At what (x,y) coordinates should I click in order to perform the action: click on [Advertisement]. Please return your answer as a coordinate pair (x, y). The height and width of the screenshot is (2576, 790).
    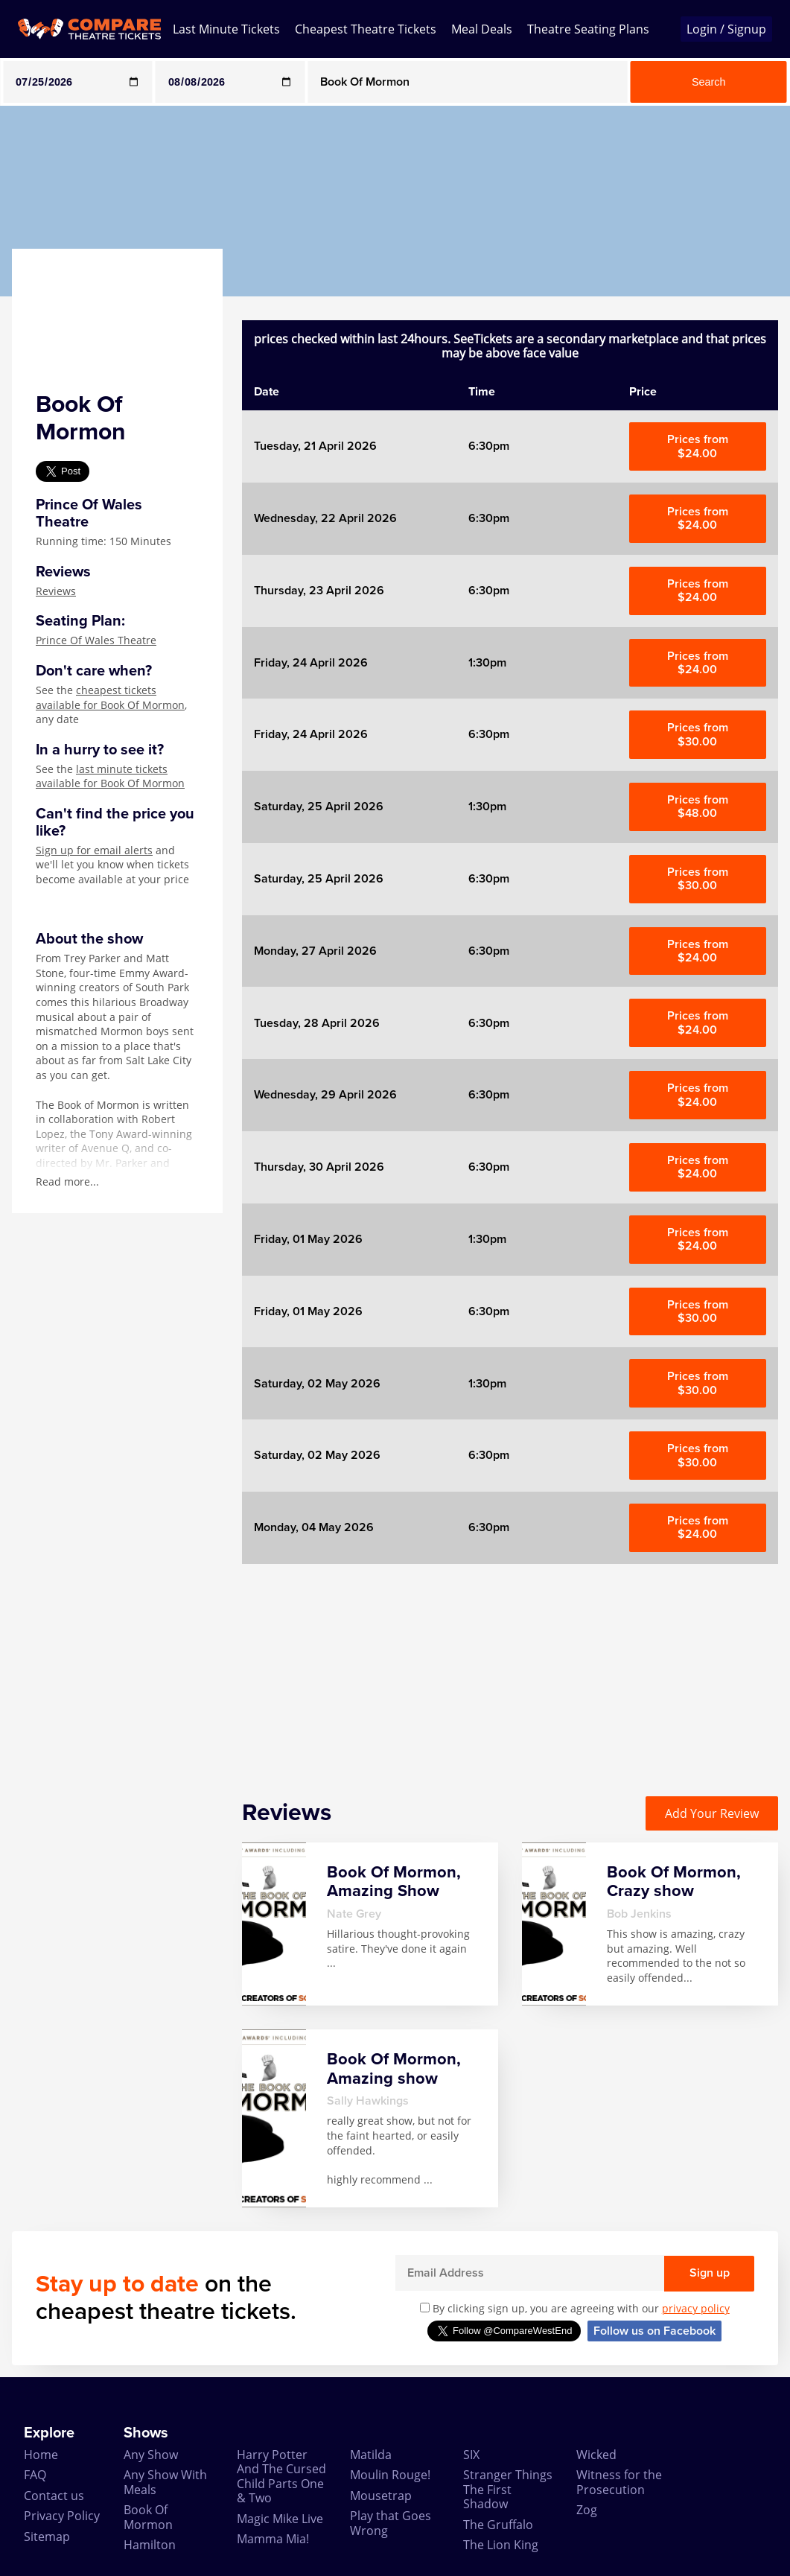
    Looking at the image, I should click on (510, 1668).